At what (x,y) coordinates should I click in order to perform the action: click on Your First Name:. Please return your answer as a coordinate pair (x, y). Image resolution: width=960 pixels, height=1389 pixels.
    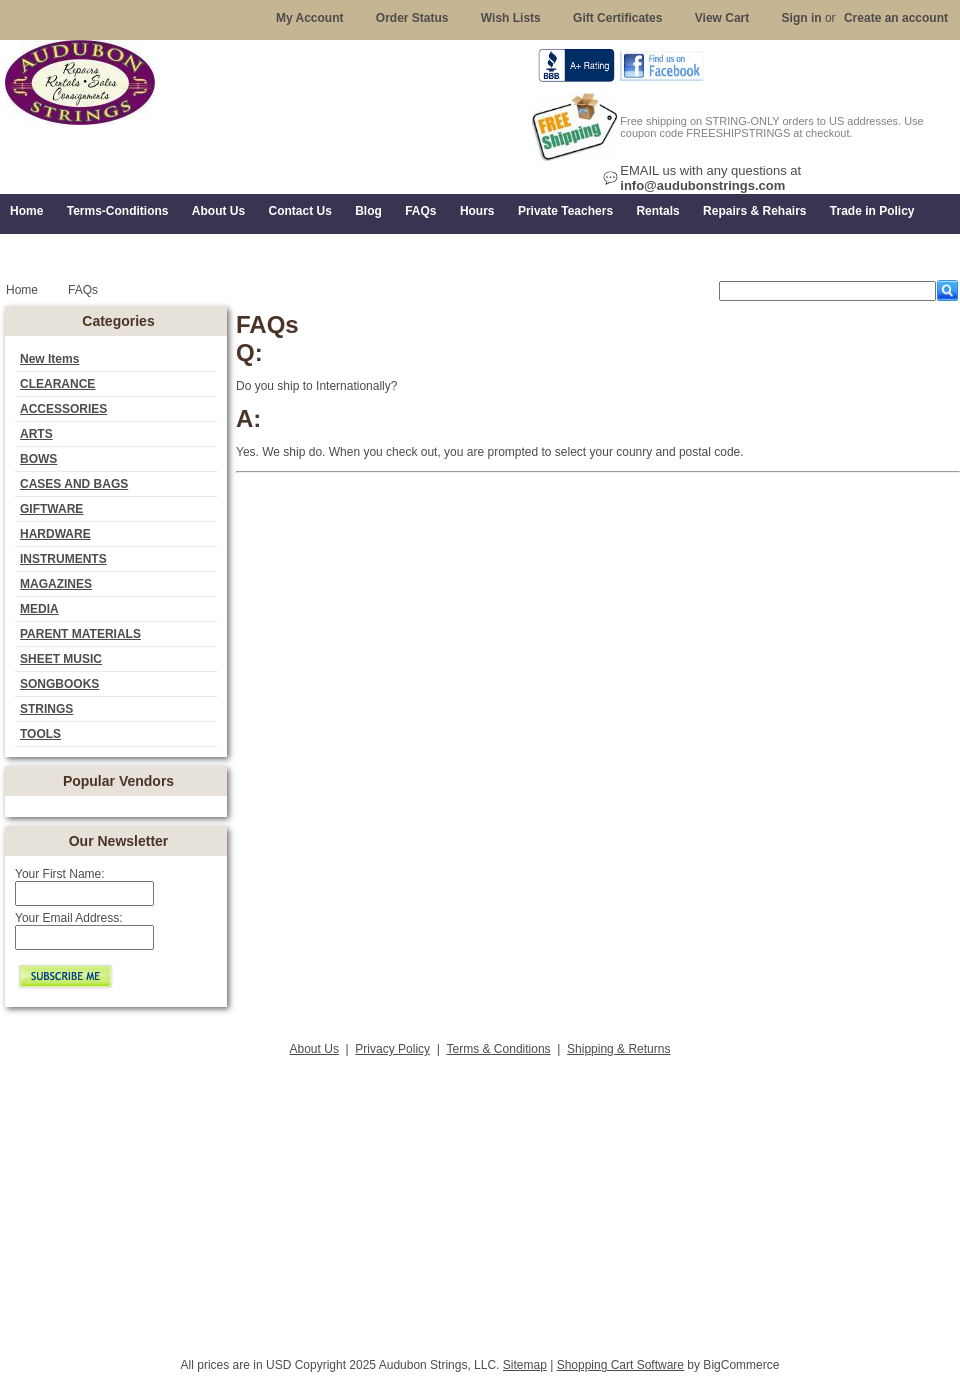
    Looking at the image, I should click on (60, 874).